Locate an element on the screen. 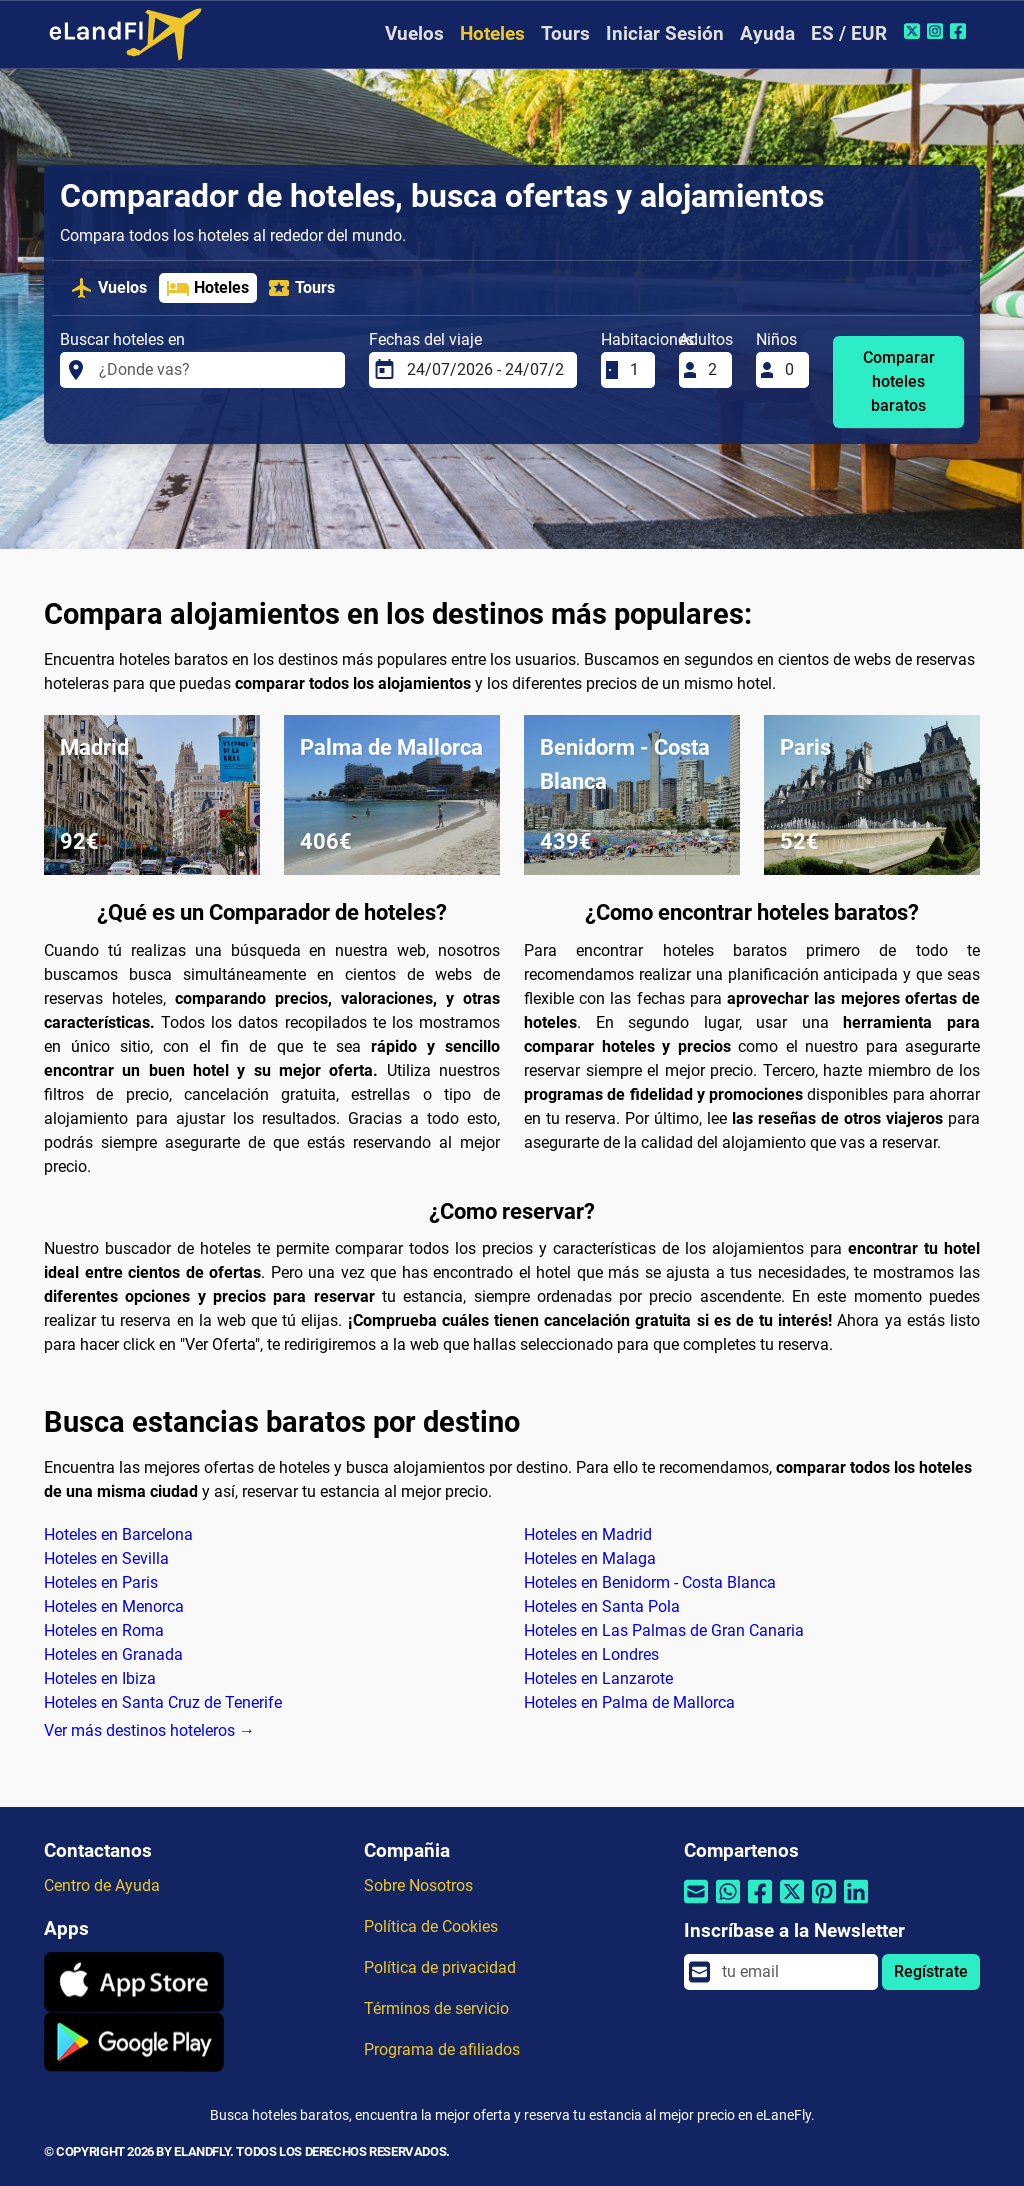  Tours is located at coordinates (565, 33).